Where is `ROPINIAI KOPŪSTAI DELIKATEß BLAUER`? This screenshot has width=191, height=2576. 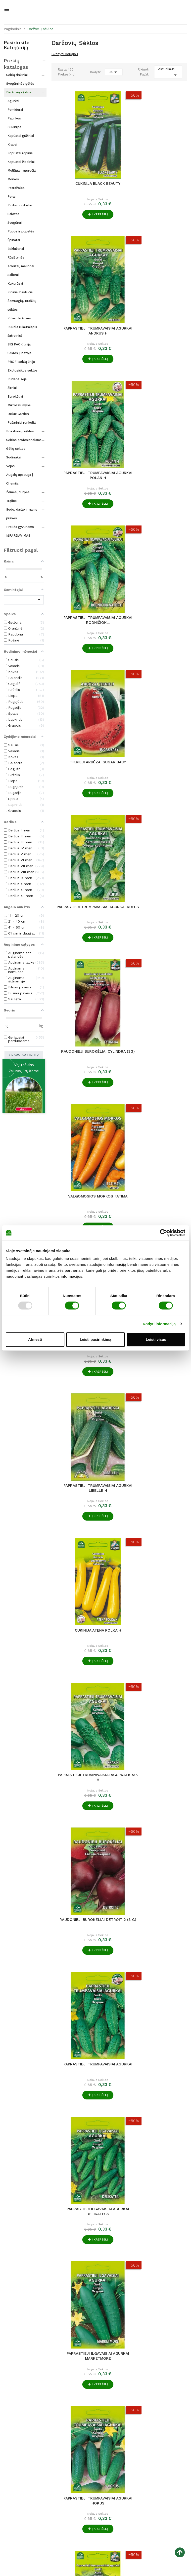 ROPINIAI KOPŪSTAI DELIKATEß BLAUER is located at coordinates (84, 2036).